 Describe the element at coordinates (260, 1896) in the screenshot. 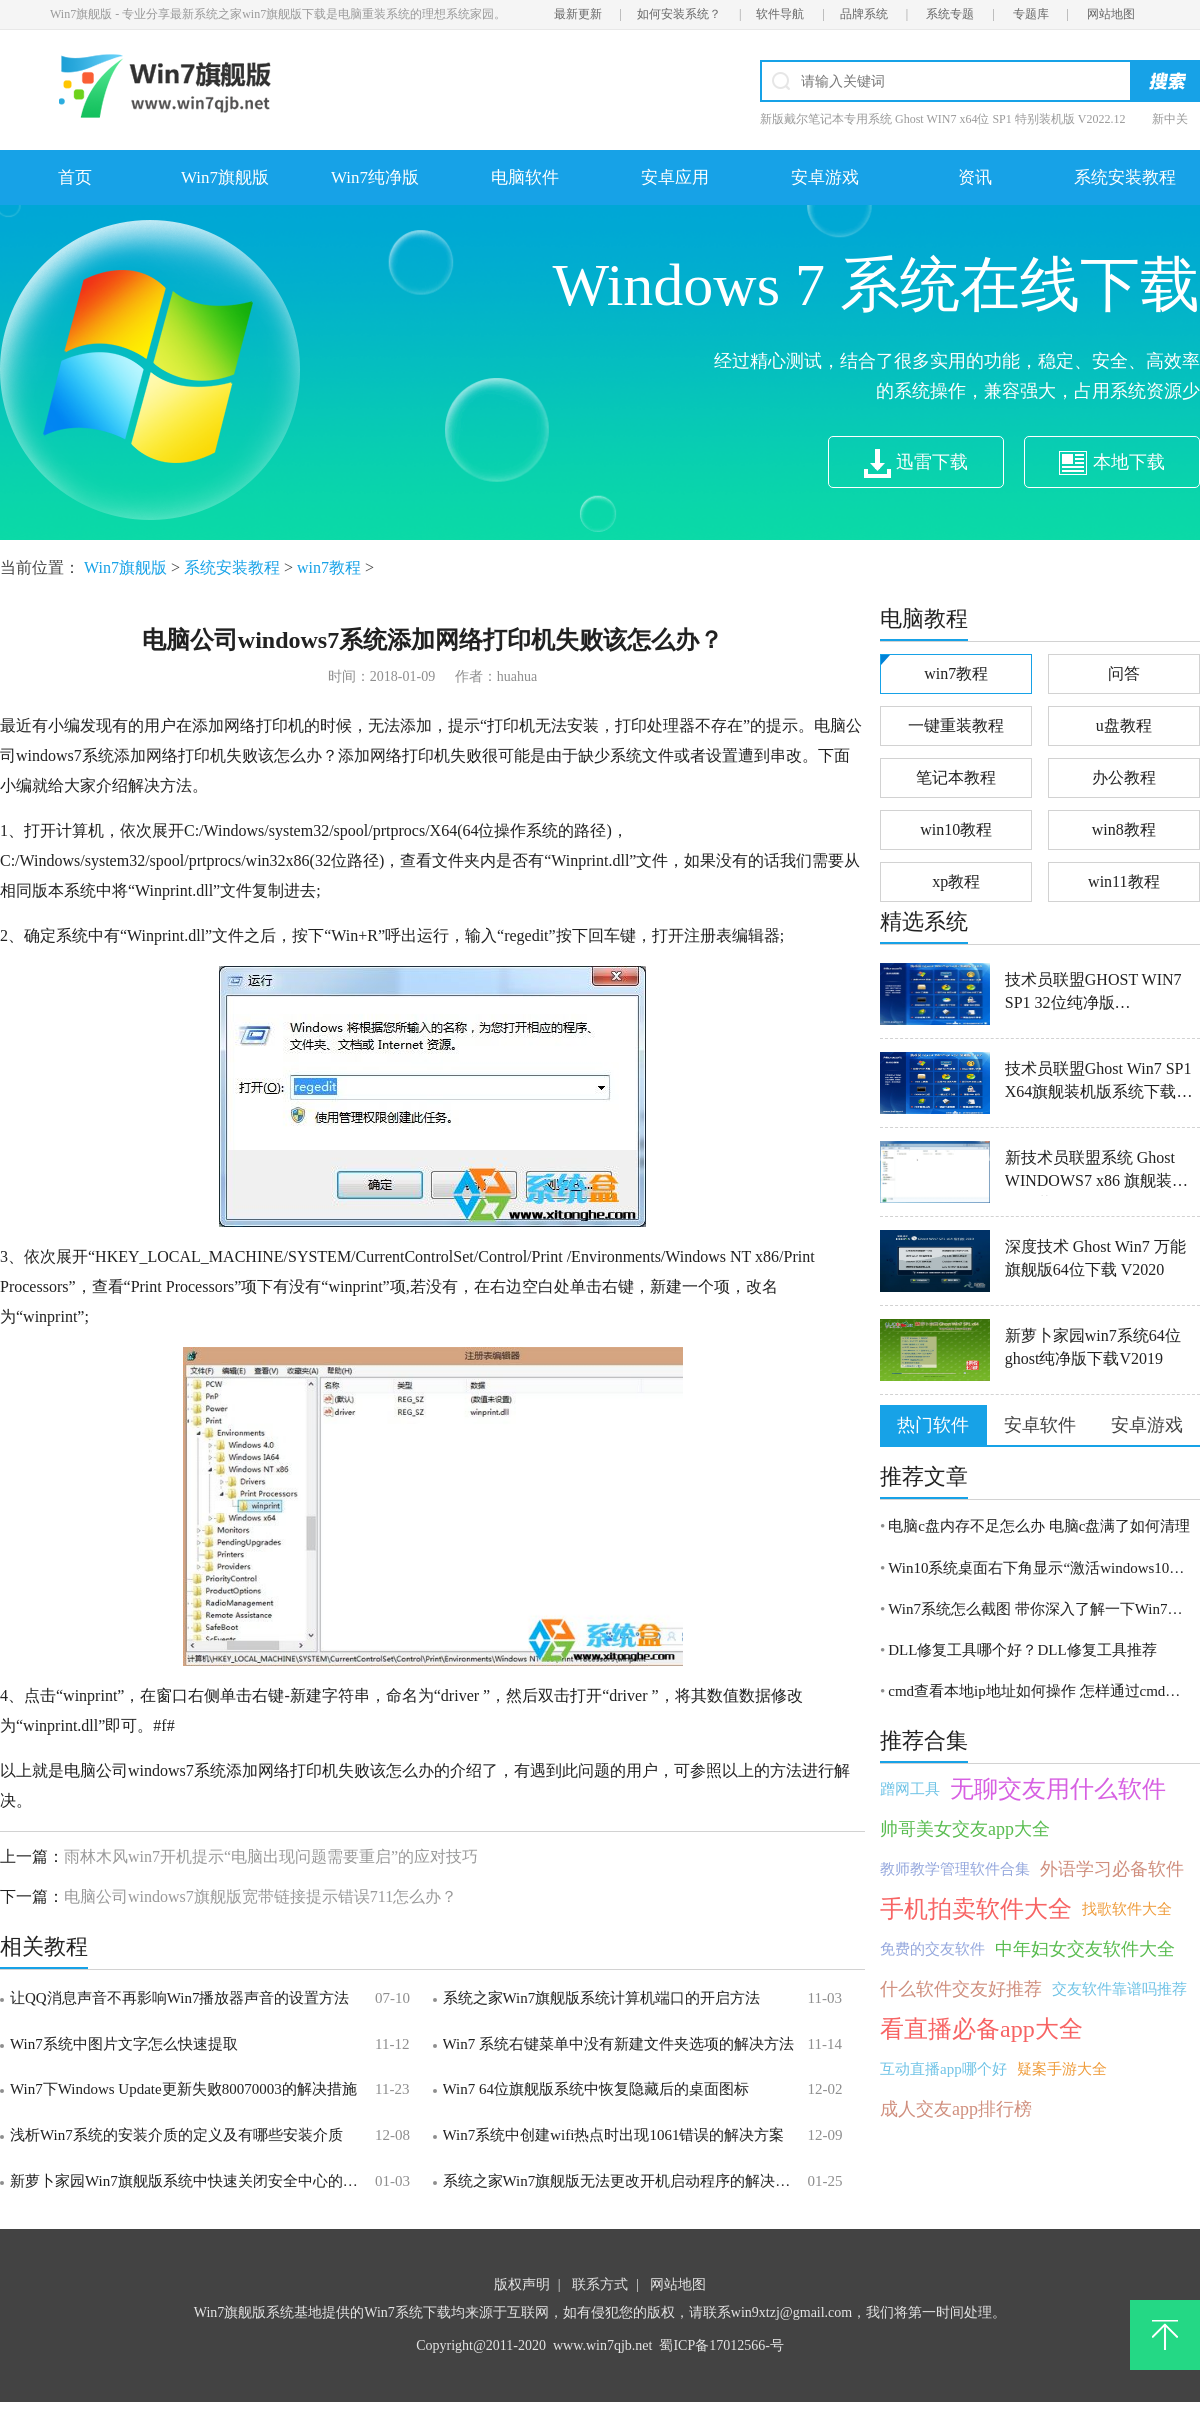

I see `电脑公司windows7旗舰版宽带链接提示错误711怎么办？` at that location.